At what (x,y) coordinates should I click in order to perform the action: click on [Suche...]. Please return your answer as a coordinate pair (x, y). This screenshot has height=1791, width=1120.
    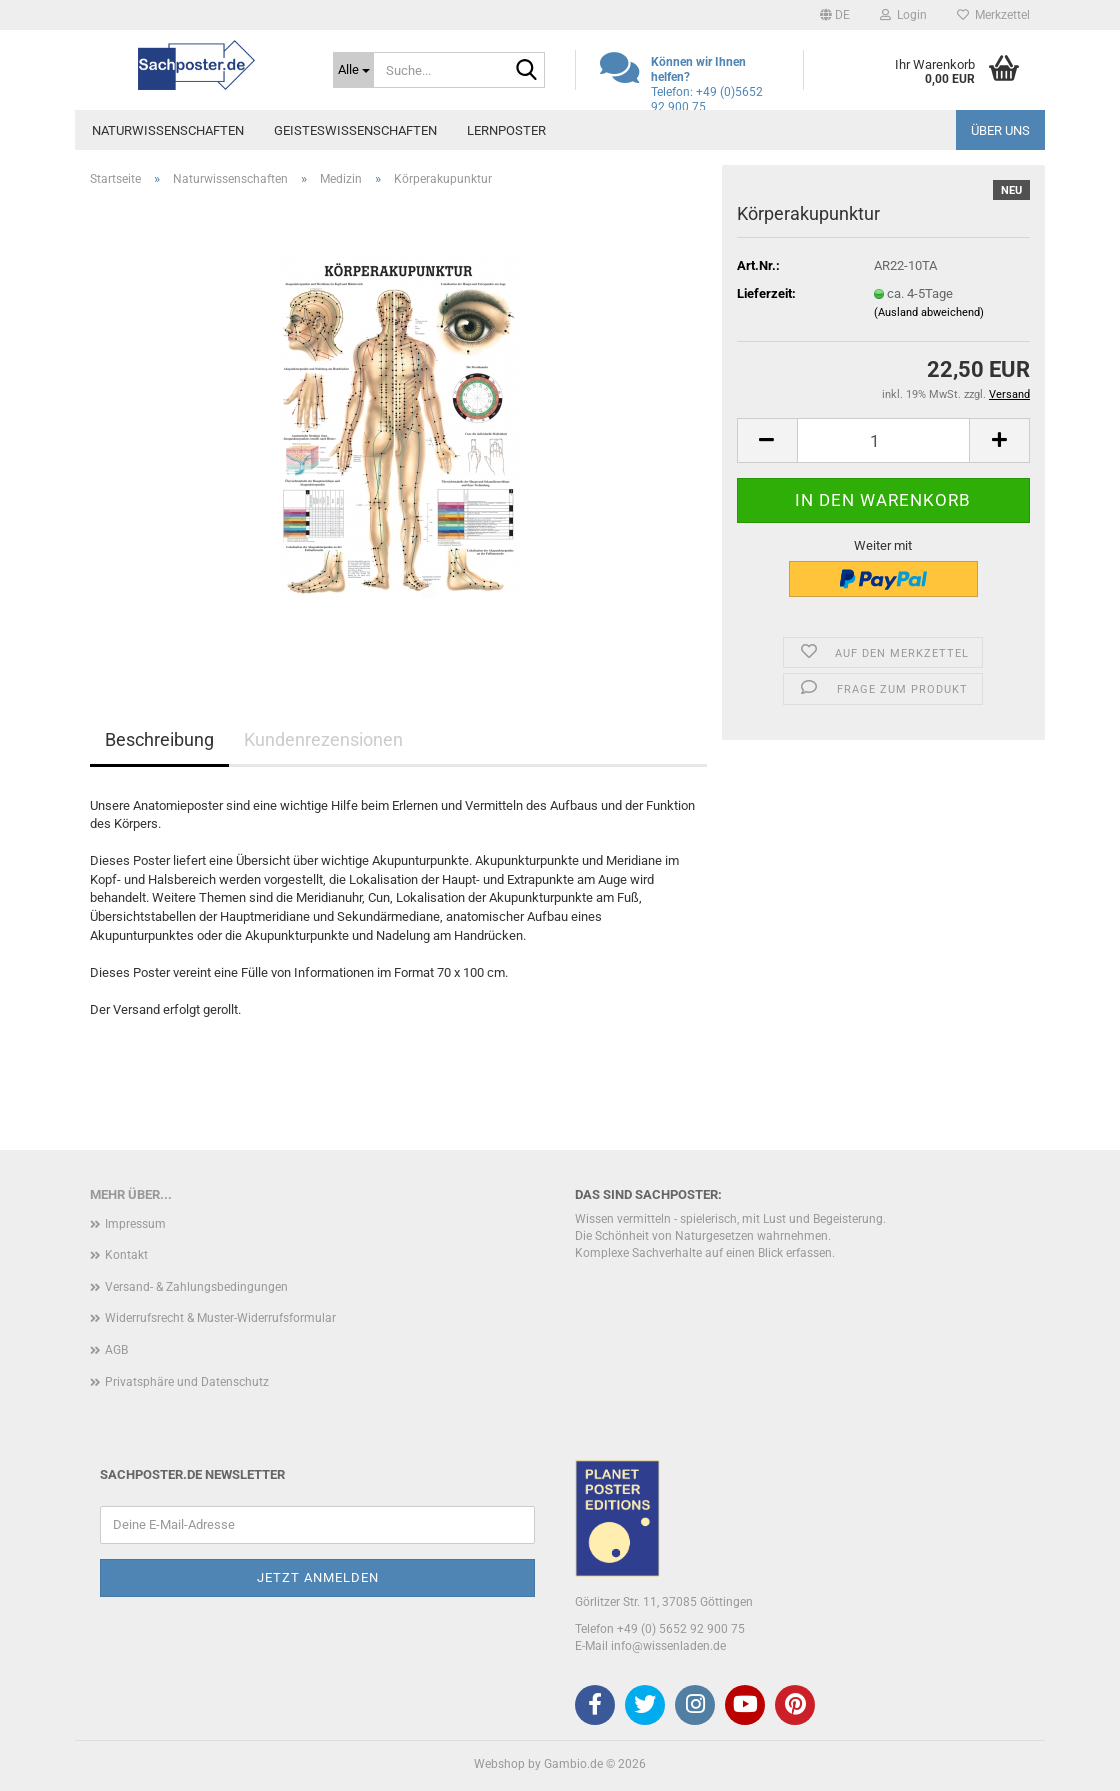
    Looking at the image, I should click on (353, 70).